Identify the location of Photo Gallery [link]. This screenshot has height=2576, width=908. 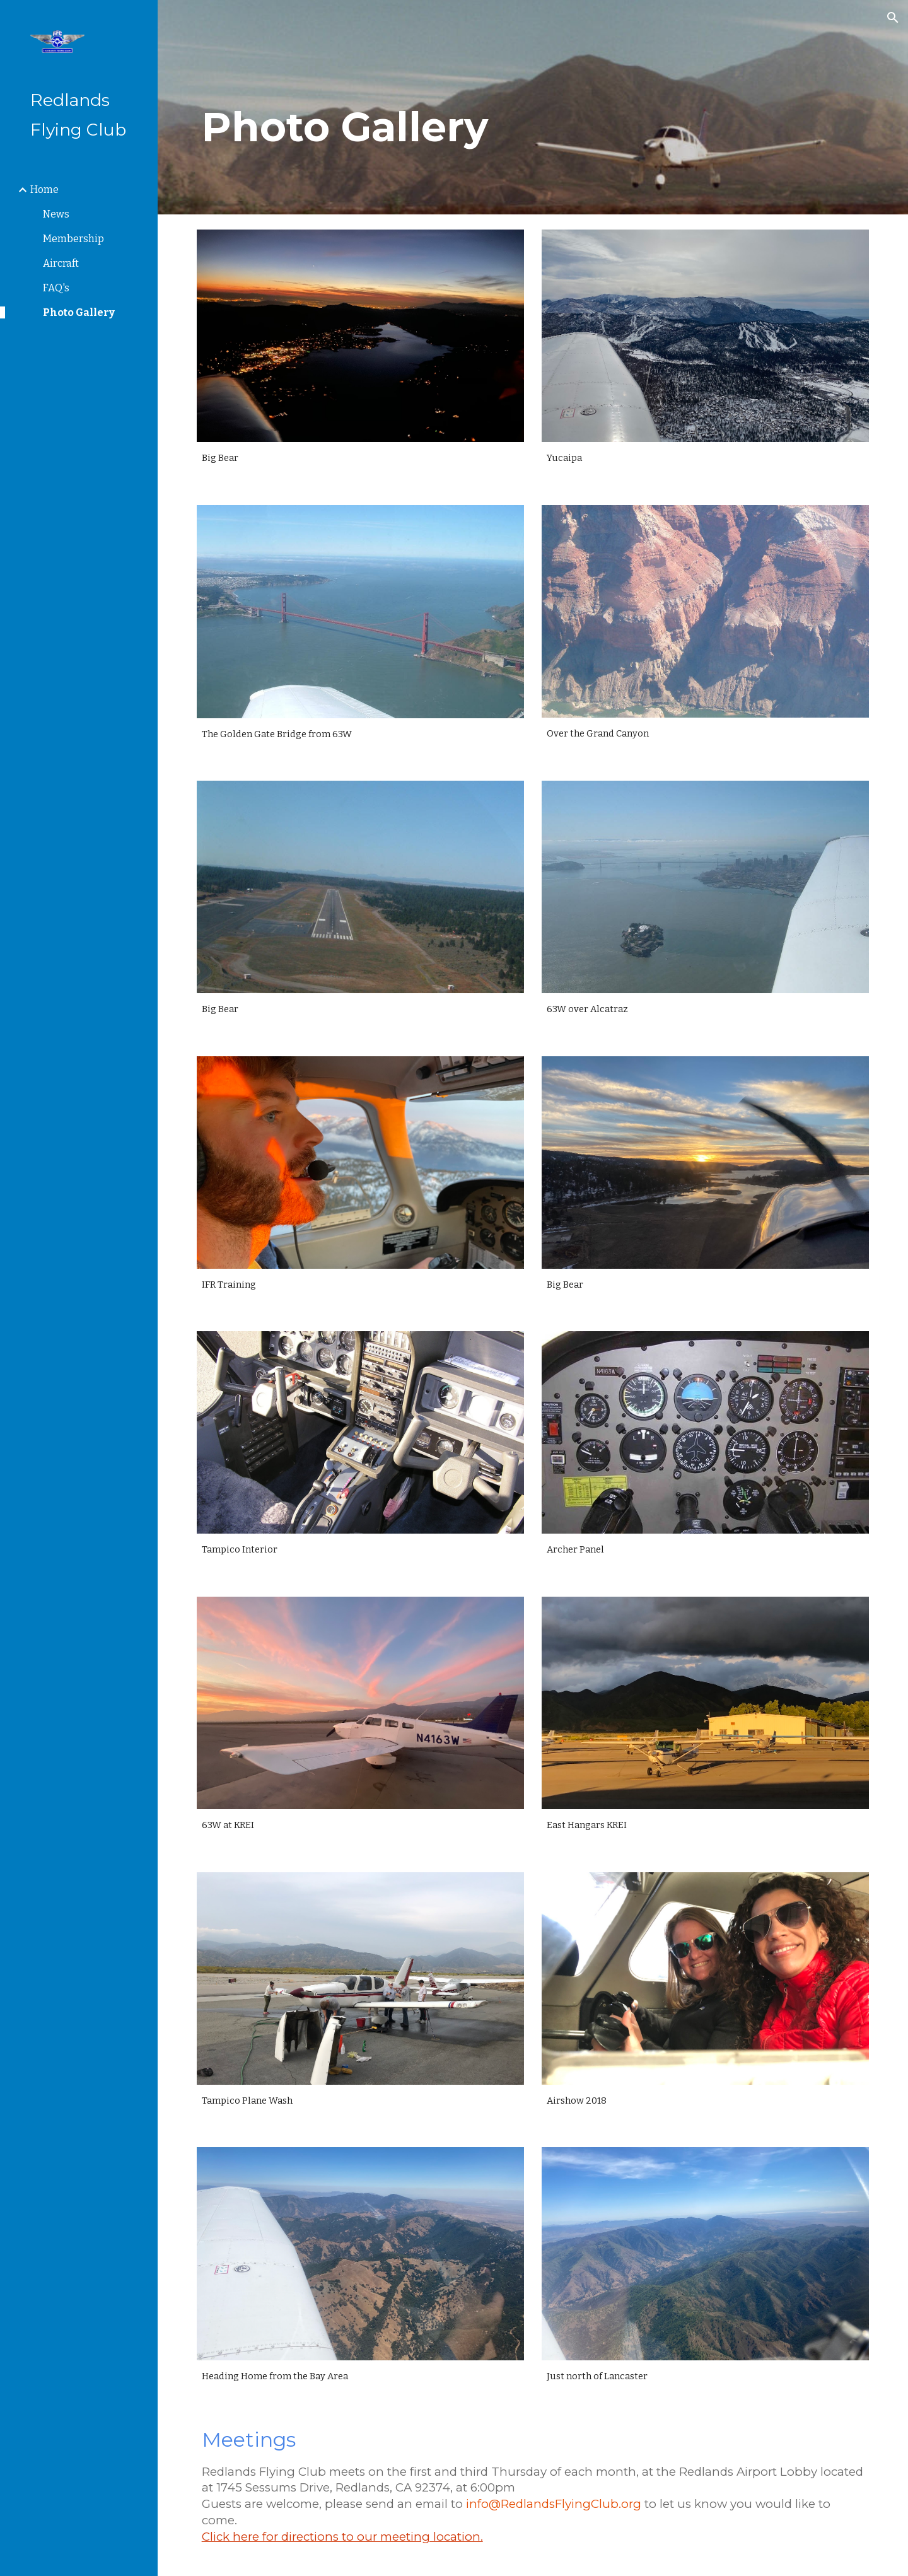
(79, 312).